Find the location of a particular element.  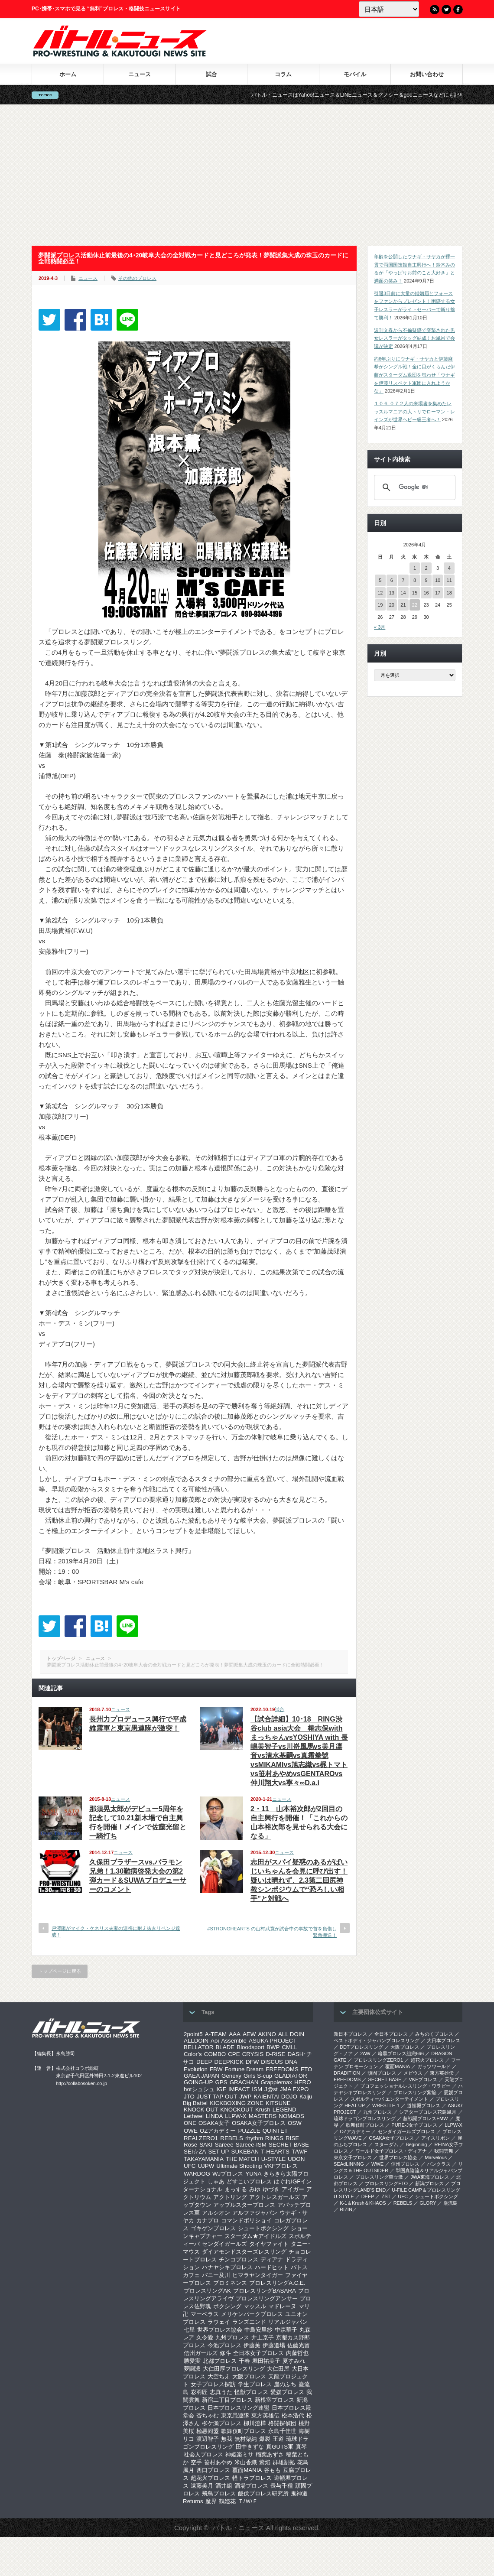

王道 is located at coordinates (278, 2439).